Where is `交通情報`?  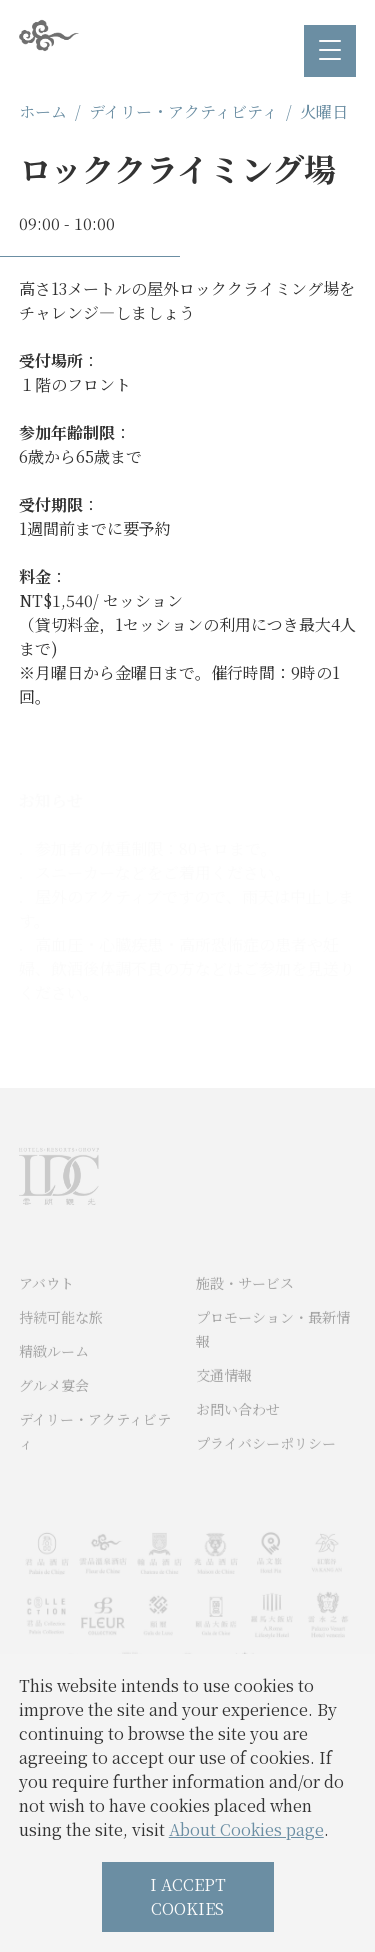
交通情報 is located at coordinates (224, 1403).